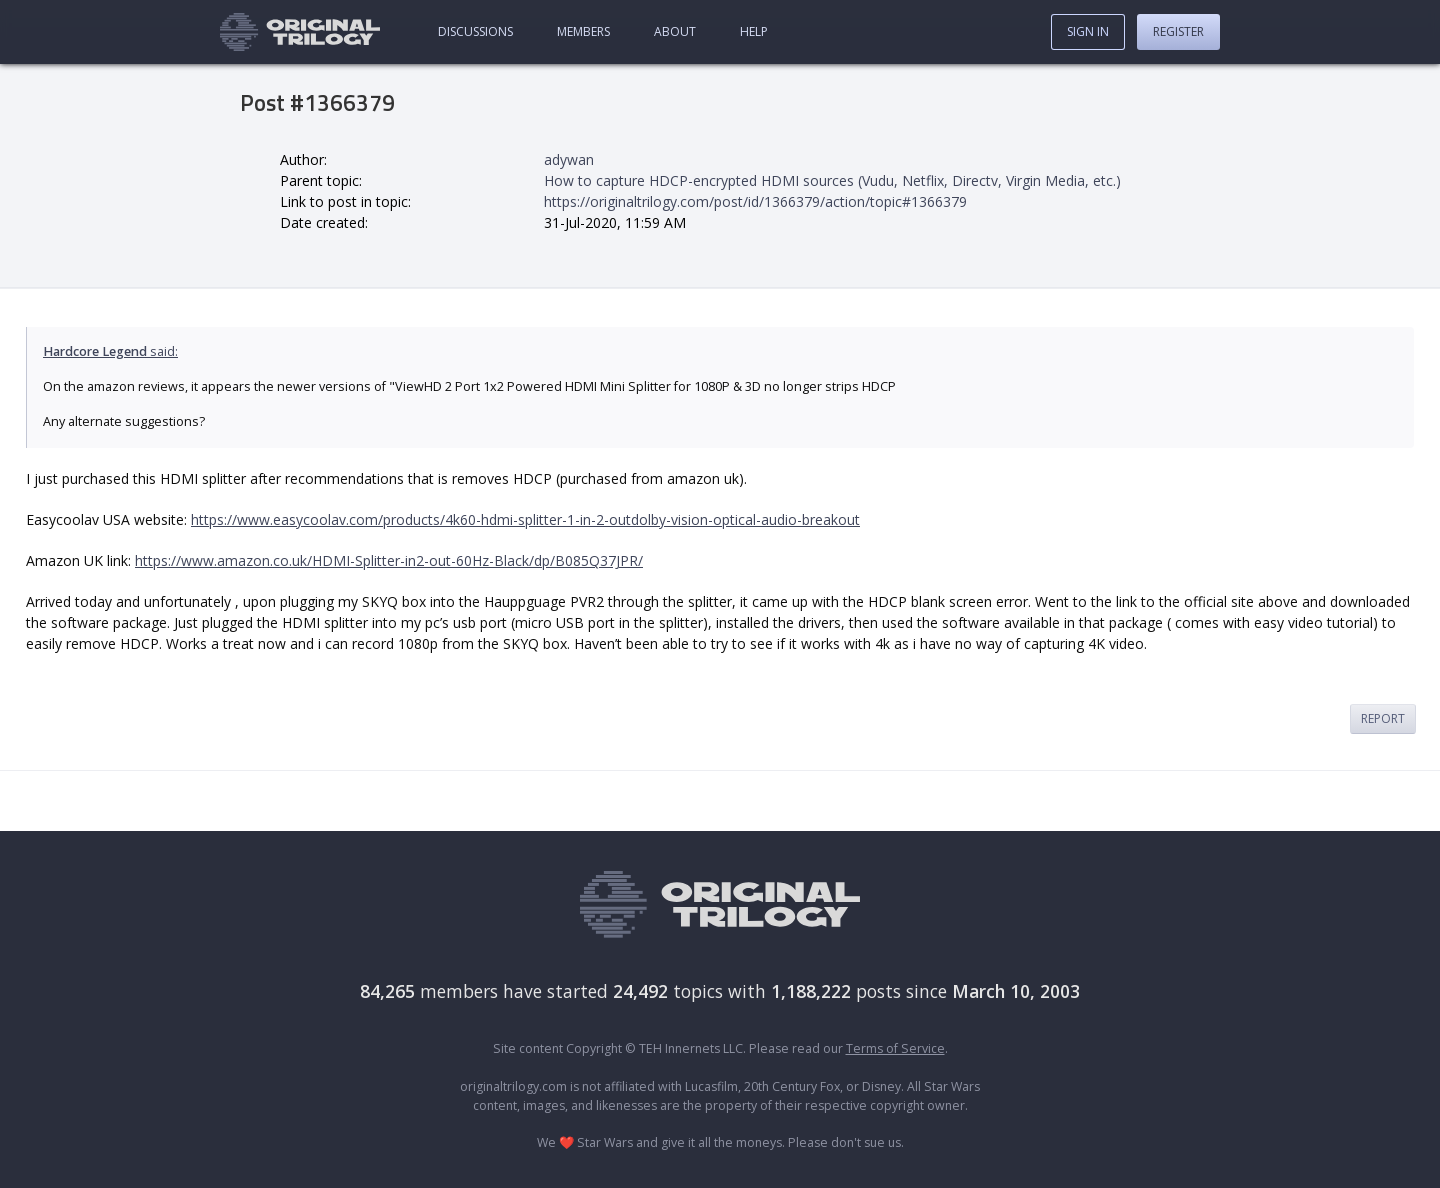 This screenshot has width=1440, height=1188. What do you see at coordinates (832, 180) in the screenshot?
I see `How to capture HDCP-encrypted HDMI sources (Vudu, Netflix, Directv, Virgin Media, etc.)` at bounding box center [832, 180].